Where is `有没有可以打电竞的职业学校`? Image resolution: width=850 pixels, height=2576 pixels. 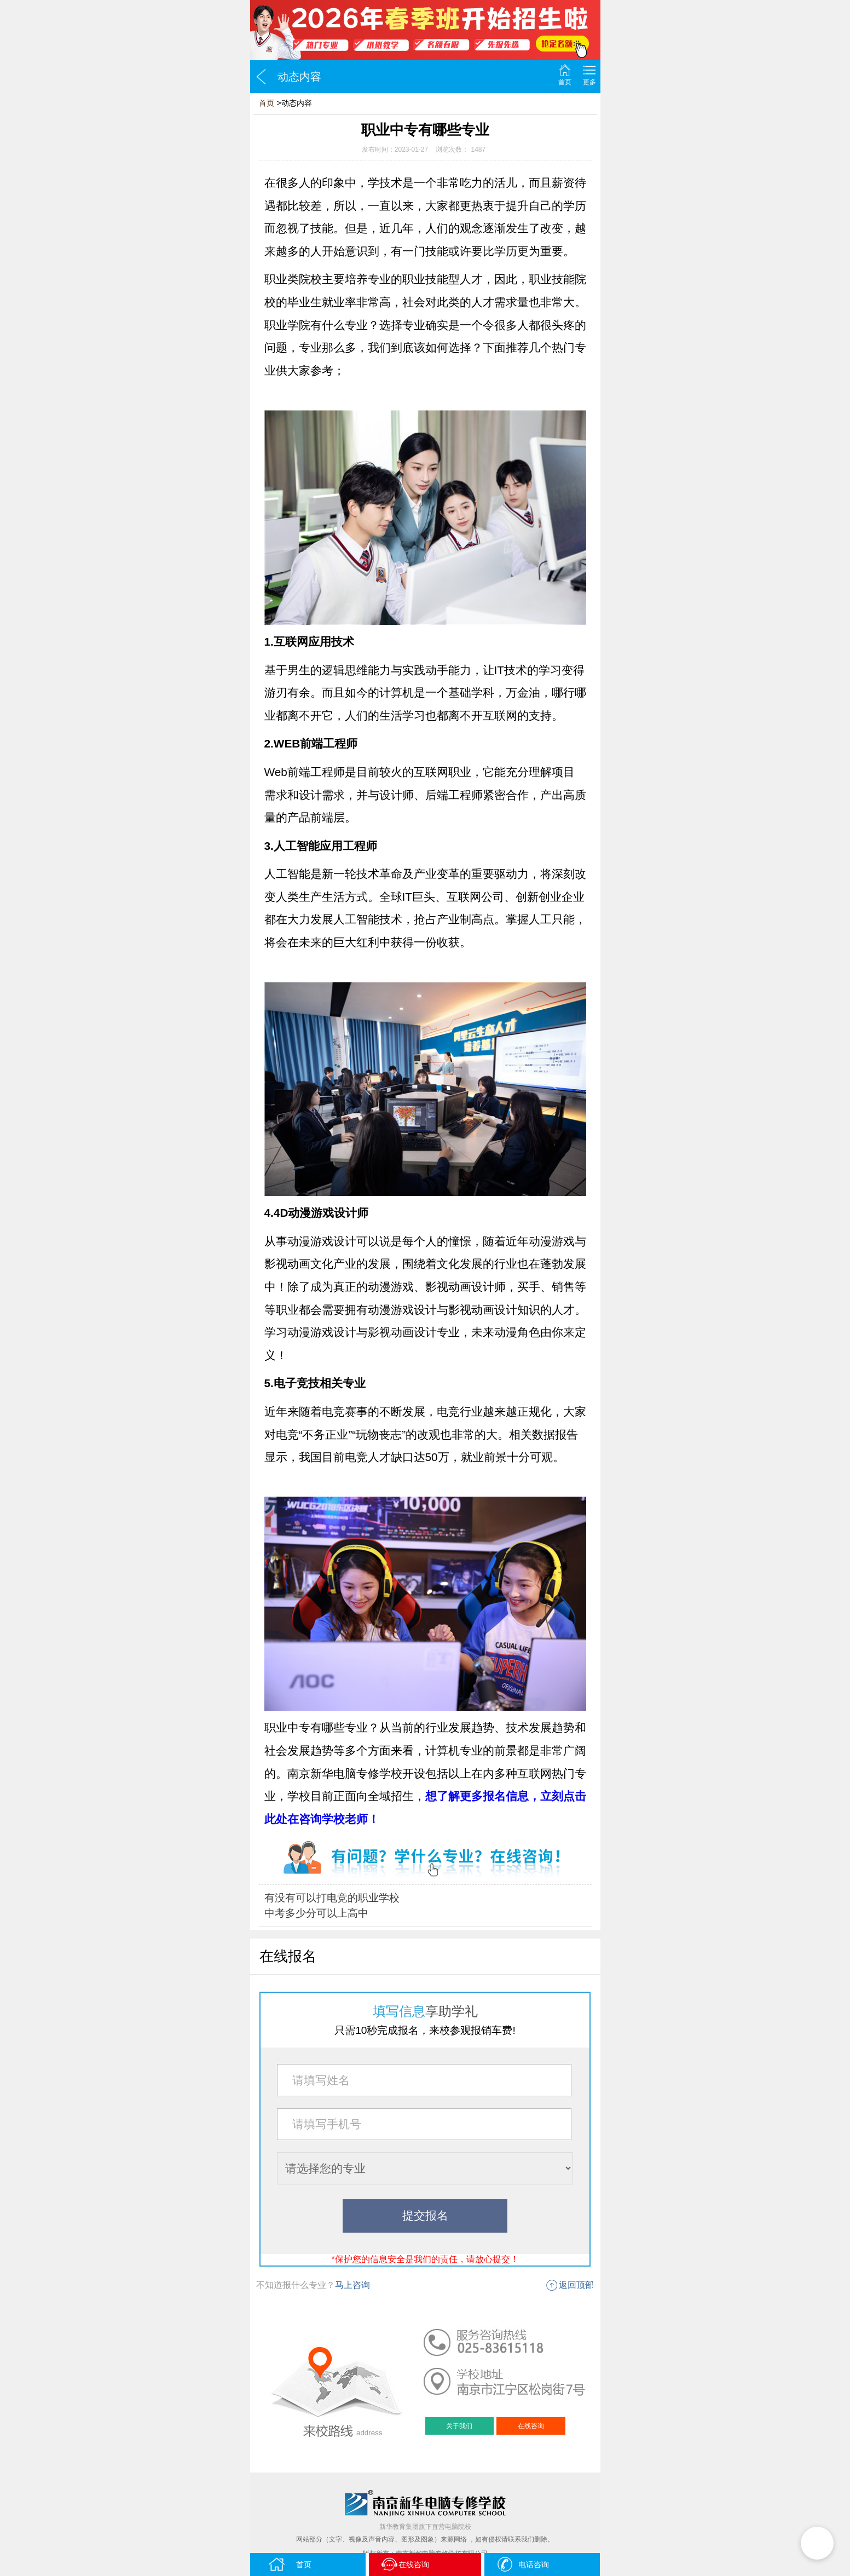
有没有可以打电竞的职业学校 is located at coordinates (332, 1898).